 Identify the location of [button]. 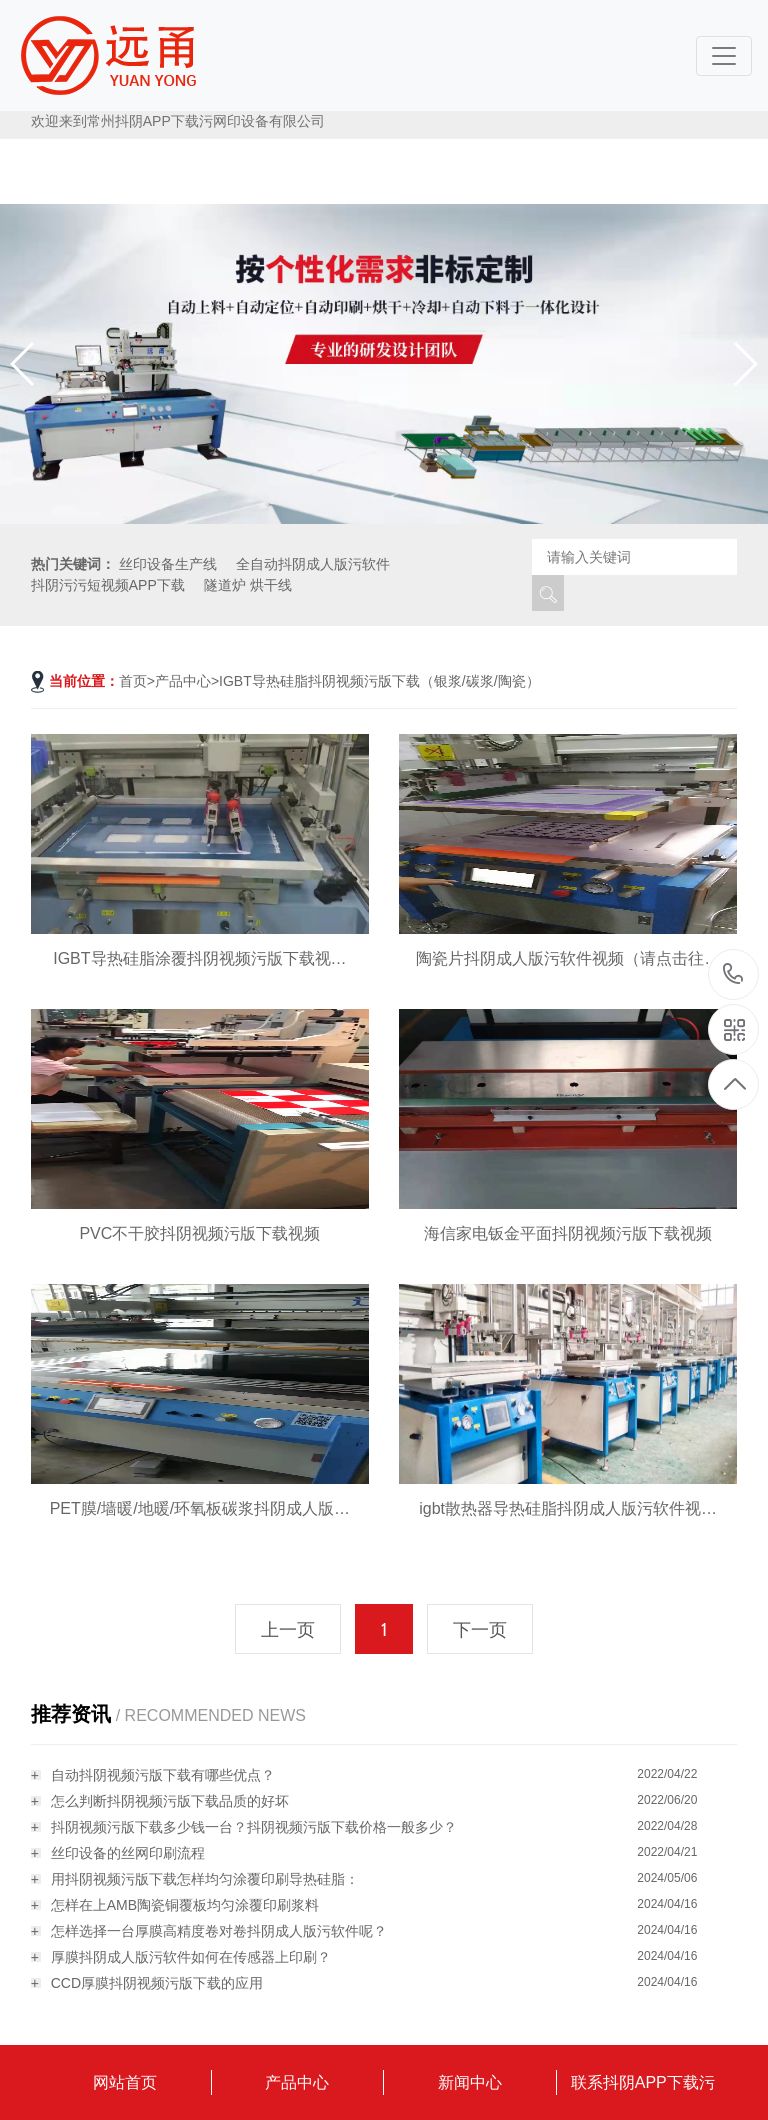
(744, 364).